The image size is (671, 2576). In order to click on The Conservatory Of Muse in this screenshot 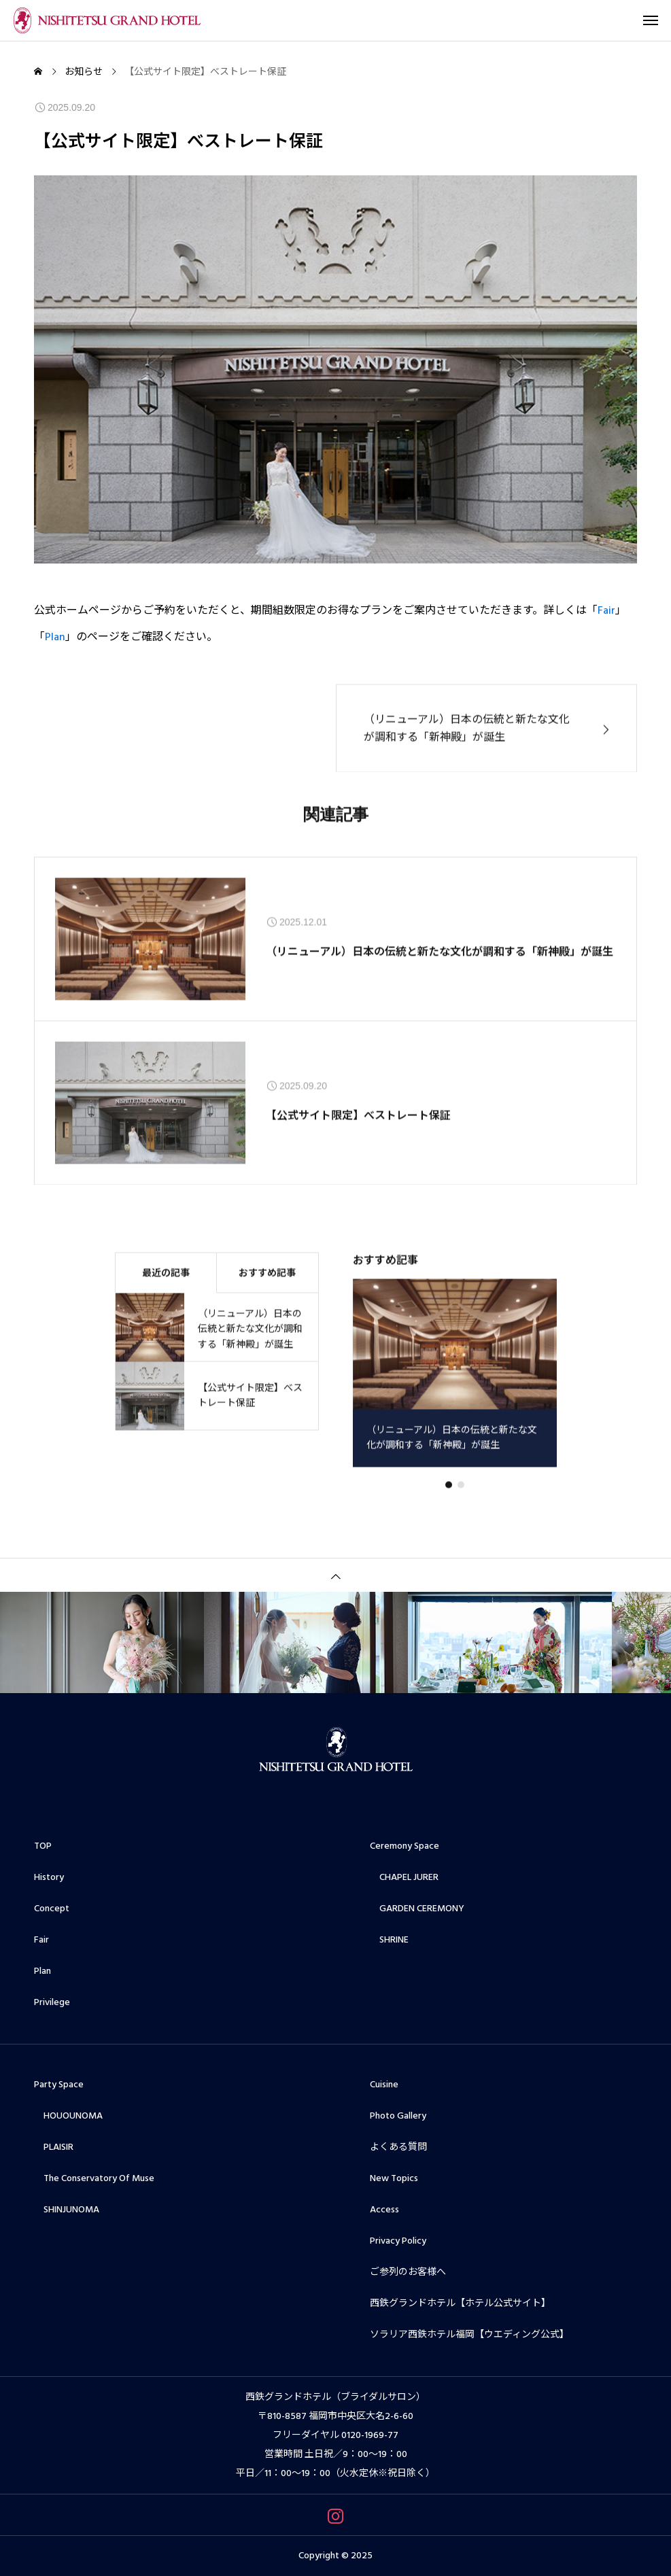, I will do `click(94, 2178)`.